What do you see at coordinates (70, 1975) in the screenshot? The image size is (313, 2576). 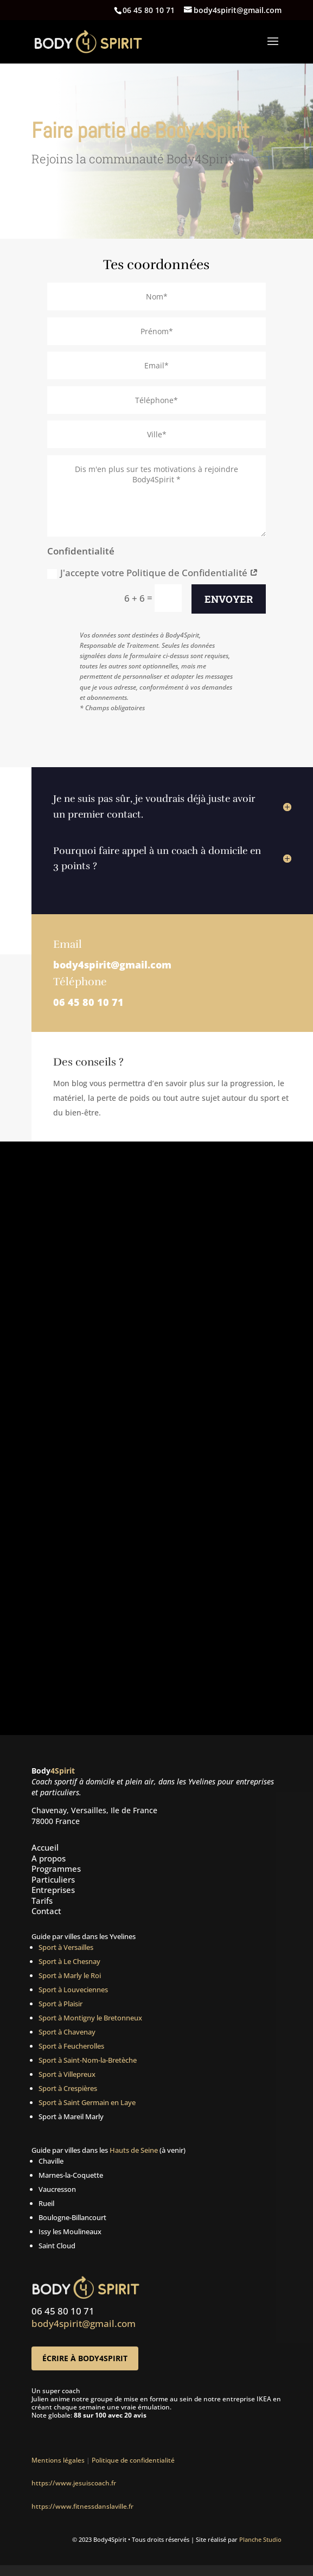 I see `Sport à Marly le Roi` at bounding box center [70, 1975].